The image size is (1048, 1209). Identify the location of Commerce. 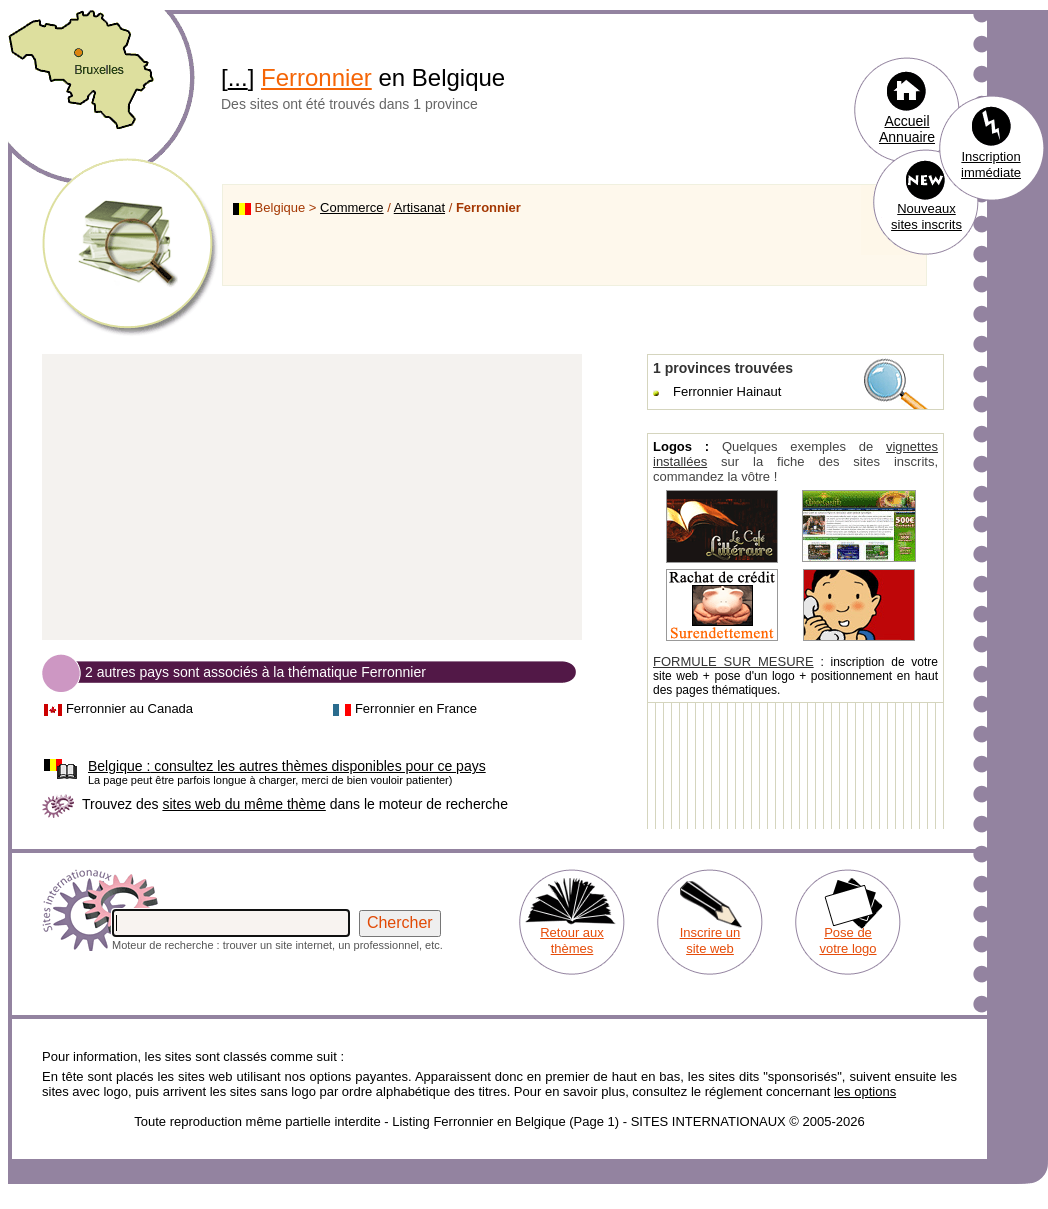
(352, 207).